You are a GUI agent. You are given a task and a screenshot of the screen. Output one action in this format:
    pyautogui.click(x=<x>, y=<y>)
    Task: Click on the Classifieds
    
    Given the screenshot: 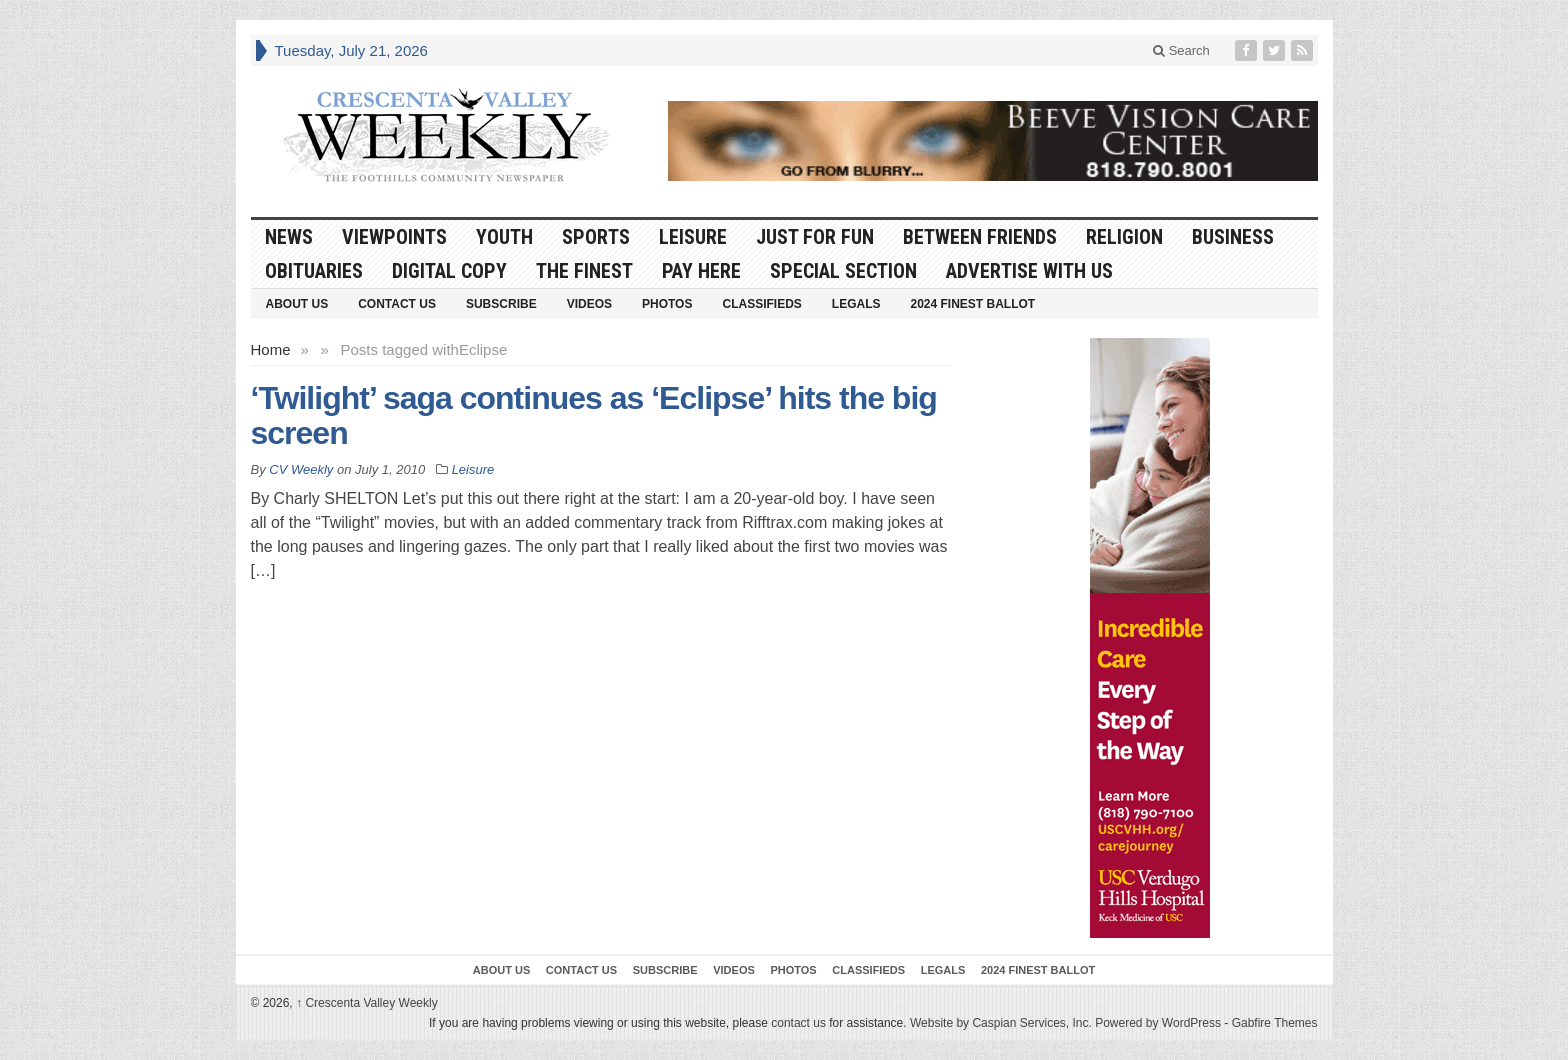 What is the action you would take?
    pyautogui.click(x=761, y=304)
    